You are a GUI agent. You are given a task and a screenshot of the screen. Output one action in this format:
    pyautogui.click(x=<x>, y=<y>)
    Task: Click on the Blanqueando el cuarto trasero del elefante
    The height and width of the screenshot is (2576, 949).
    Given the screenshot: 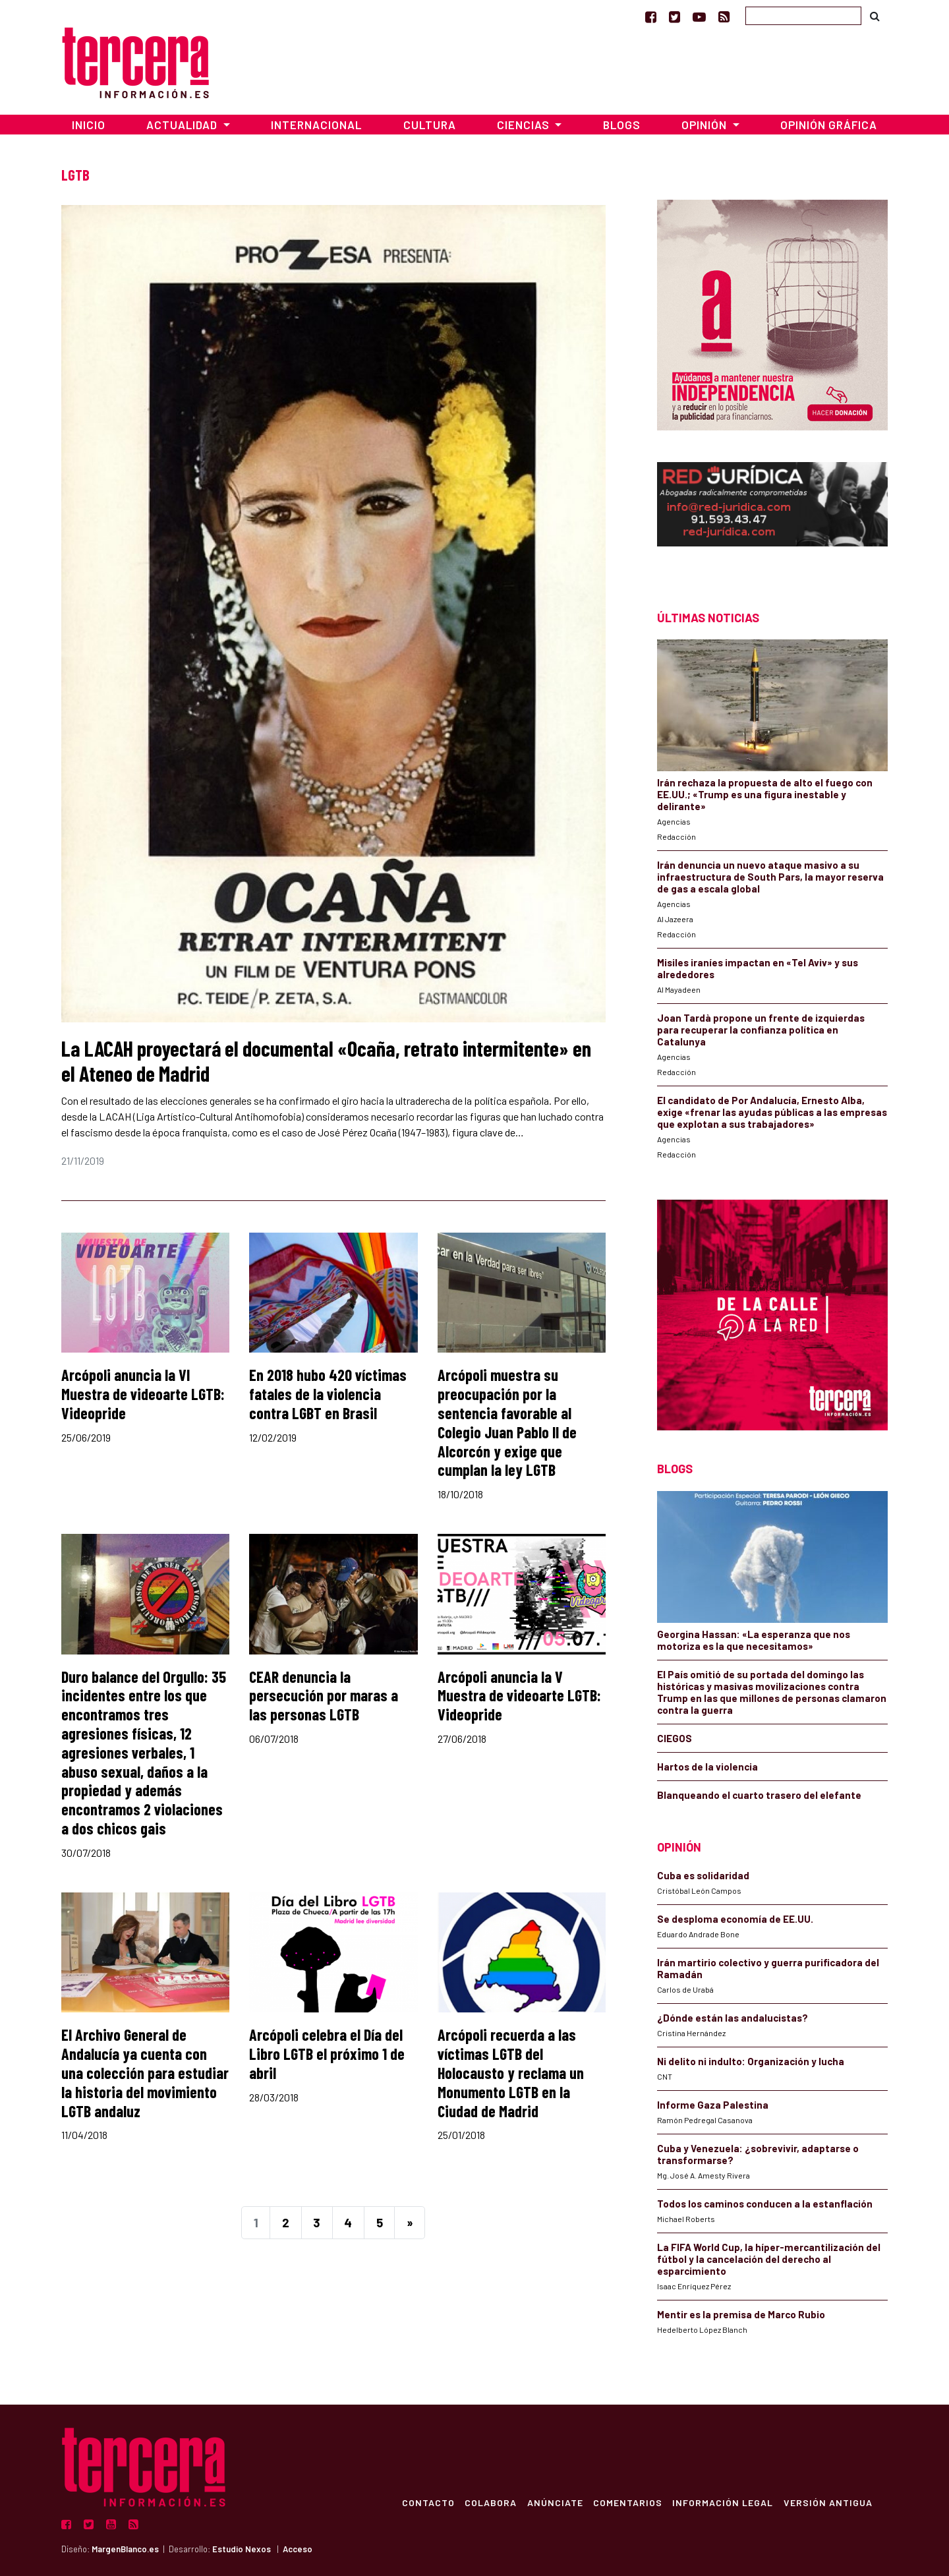 What is the action you would take?
    pyautogui.click(x=759, y=1795)
    